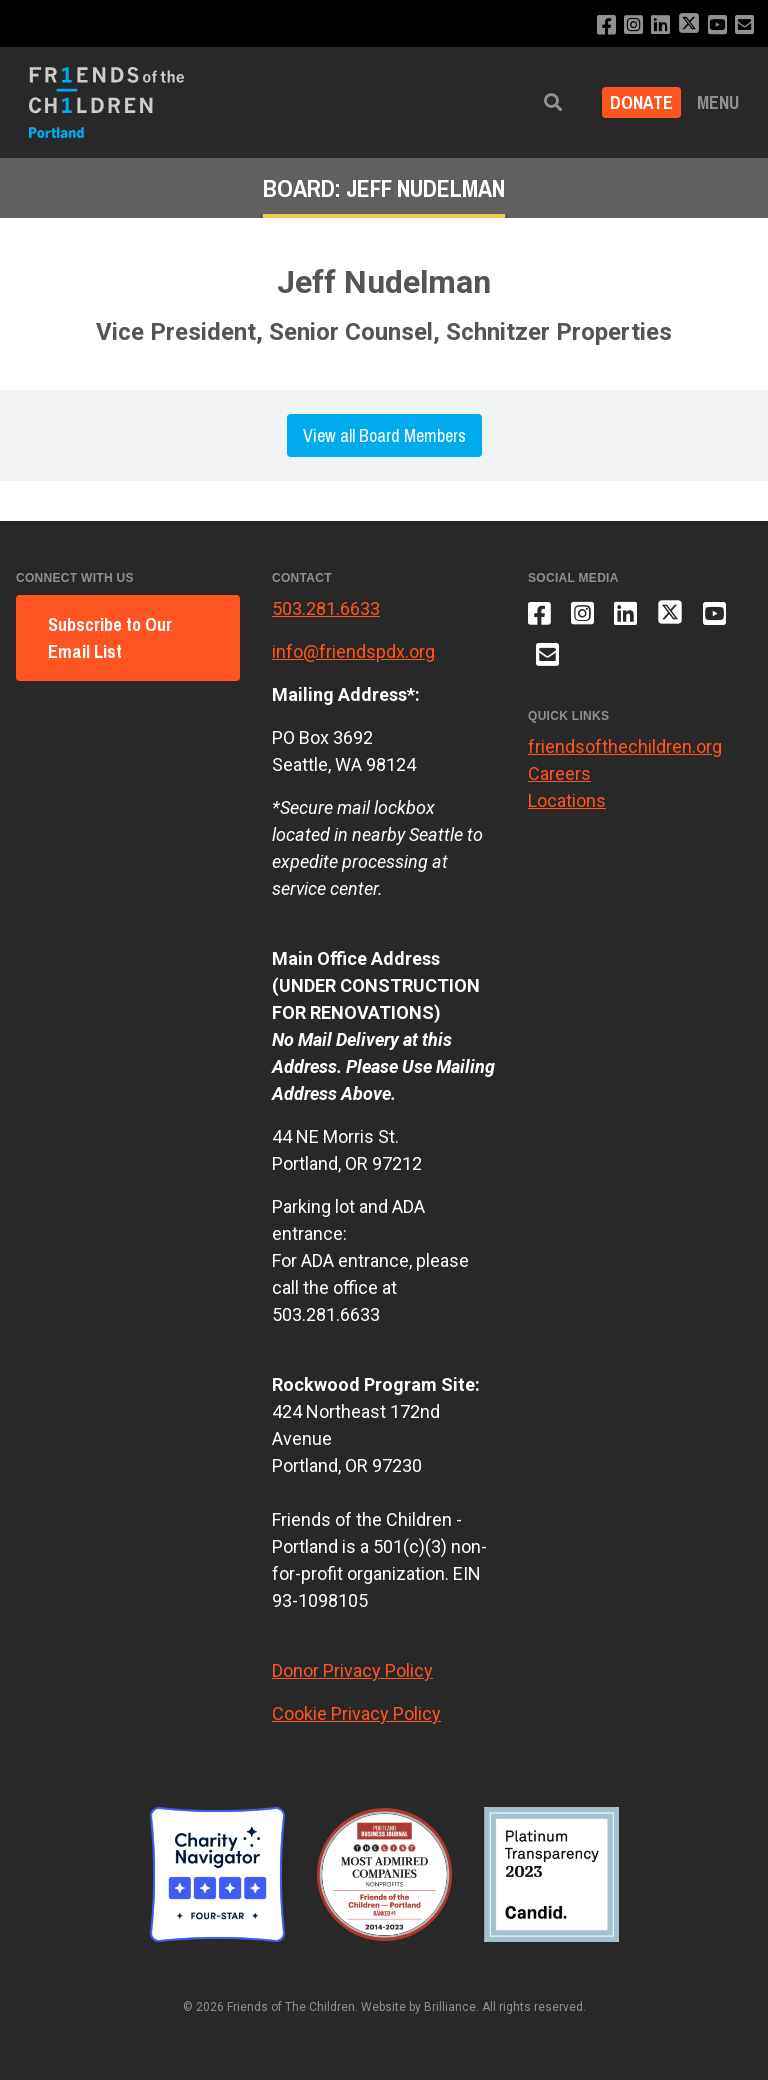 Image resolution: width=768 pixels, height=2080 pixels. I want to click on Menu [button], so click(718, 102).